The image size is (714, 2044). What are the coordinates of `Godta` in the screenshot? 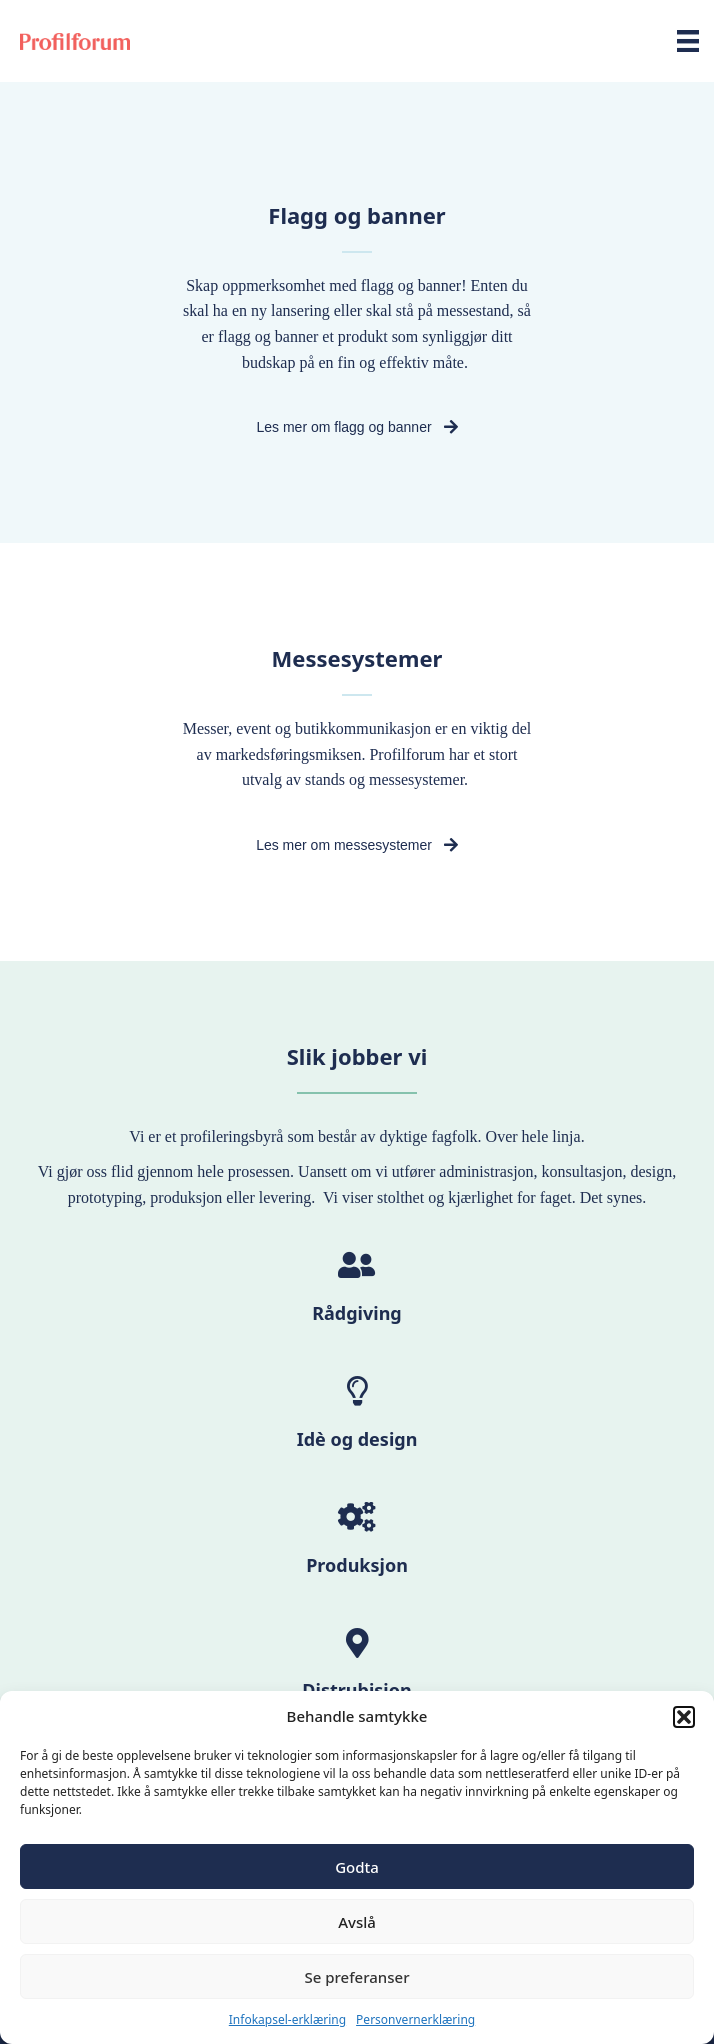 It's located at (357, 1867).